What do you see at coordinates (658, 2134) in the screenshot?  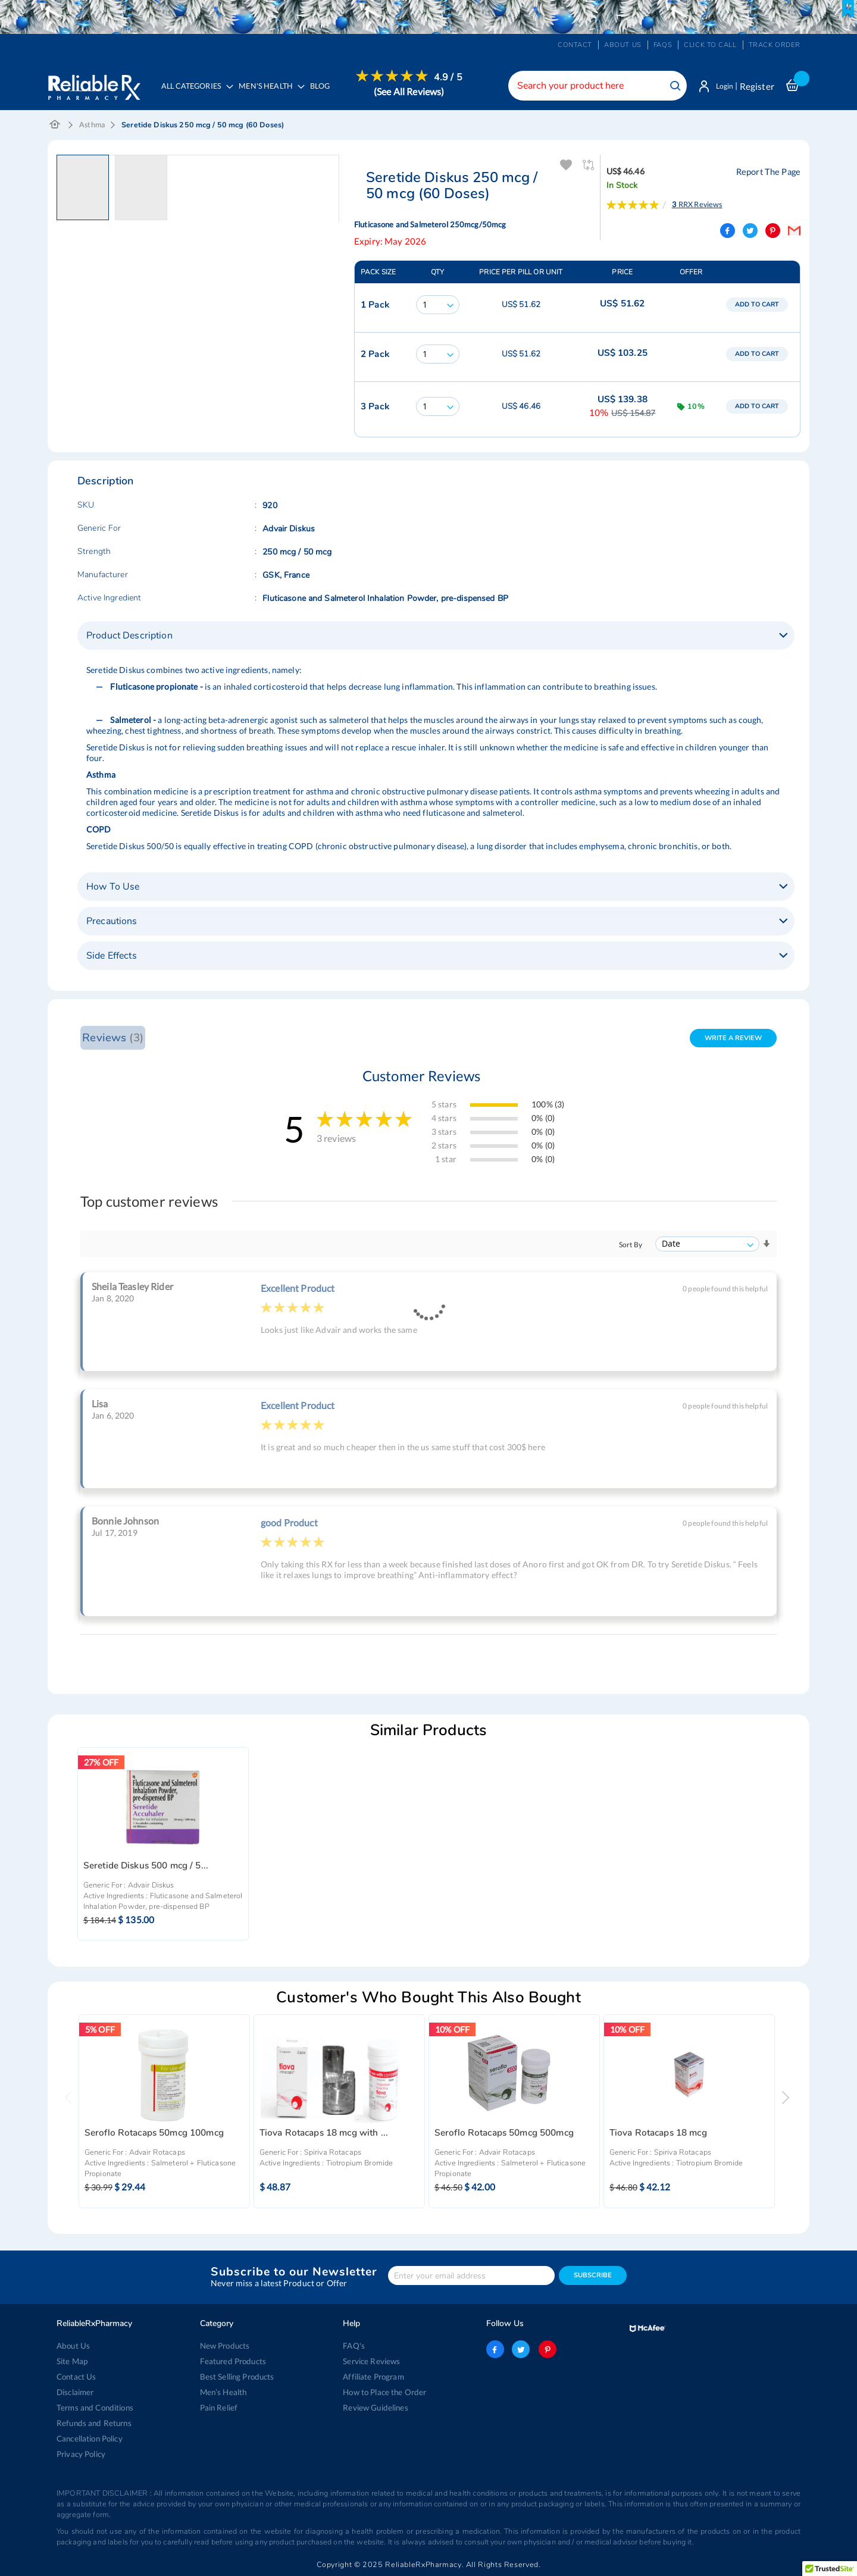 I see `Tiova Rotacaps 18 mcg` at bounding box center [658, 2134].